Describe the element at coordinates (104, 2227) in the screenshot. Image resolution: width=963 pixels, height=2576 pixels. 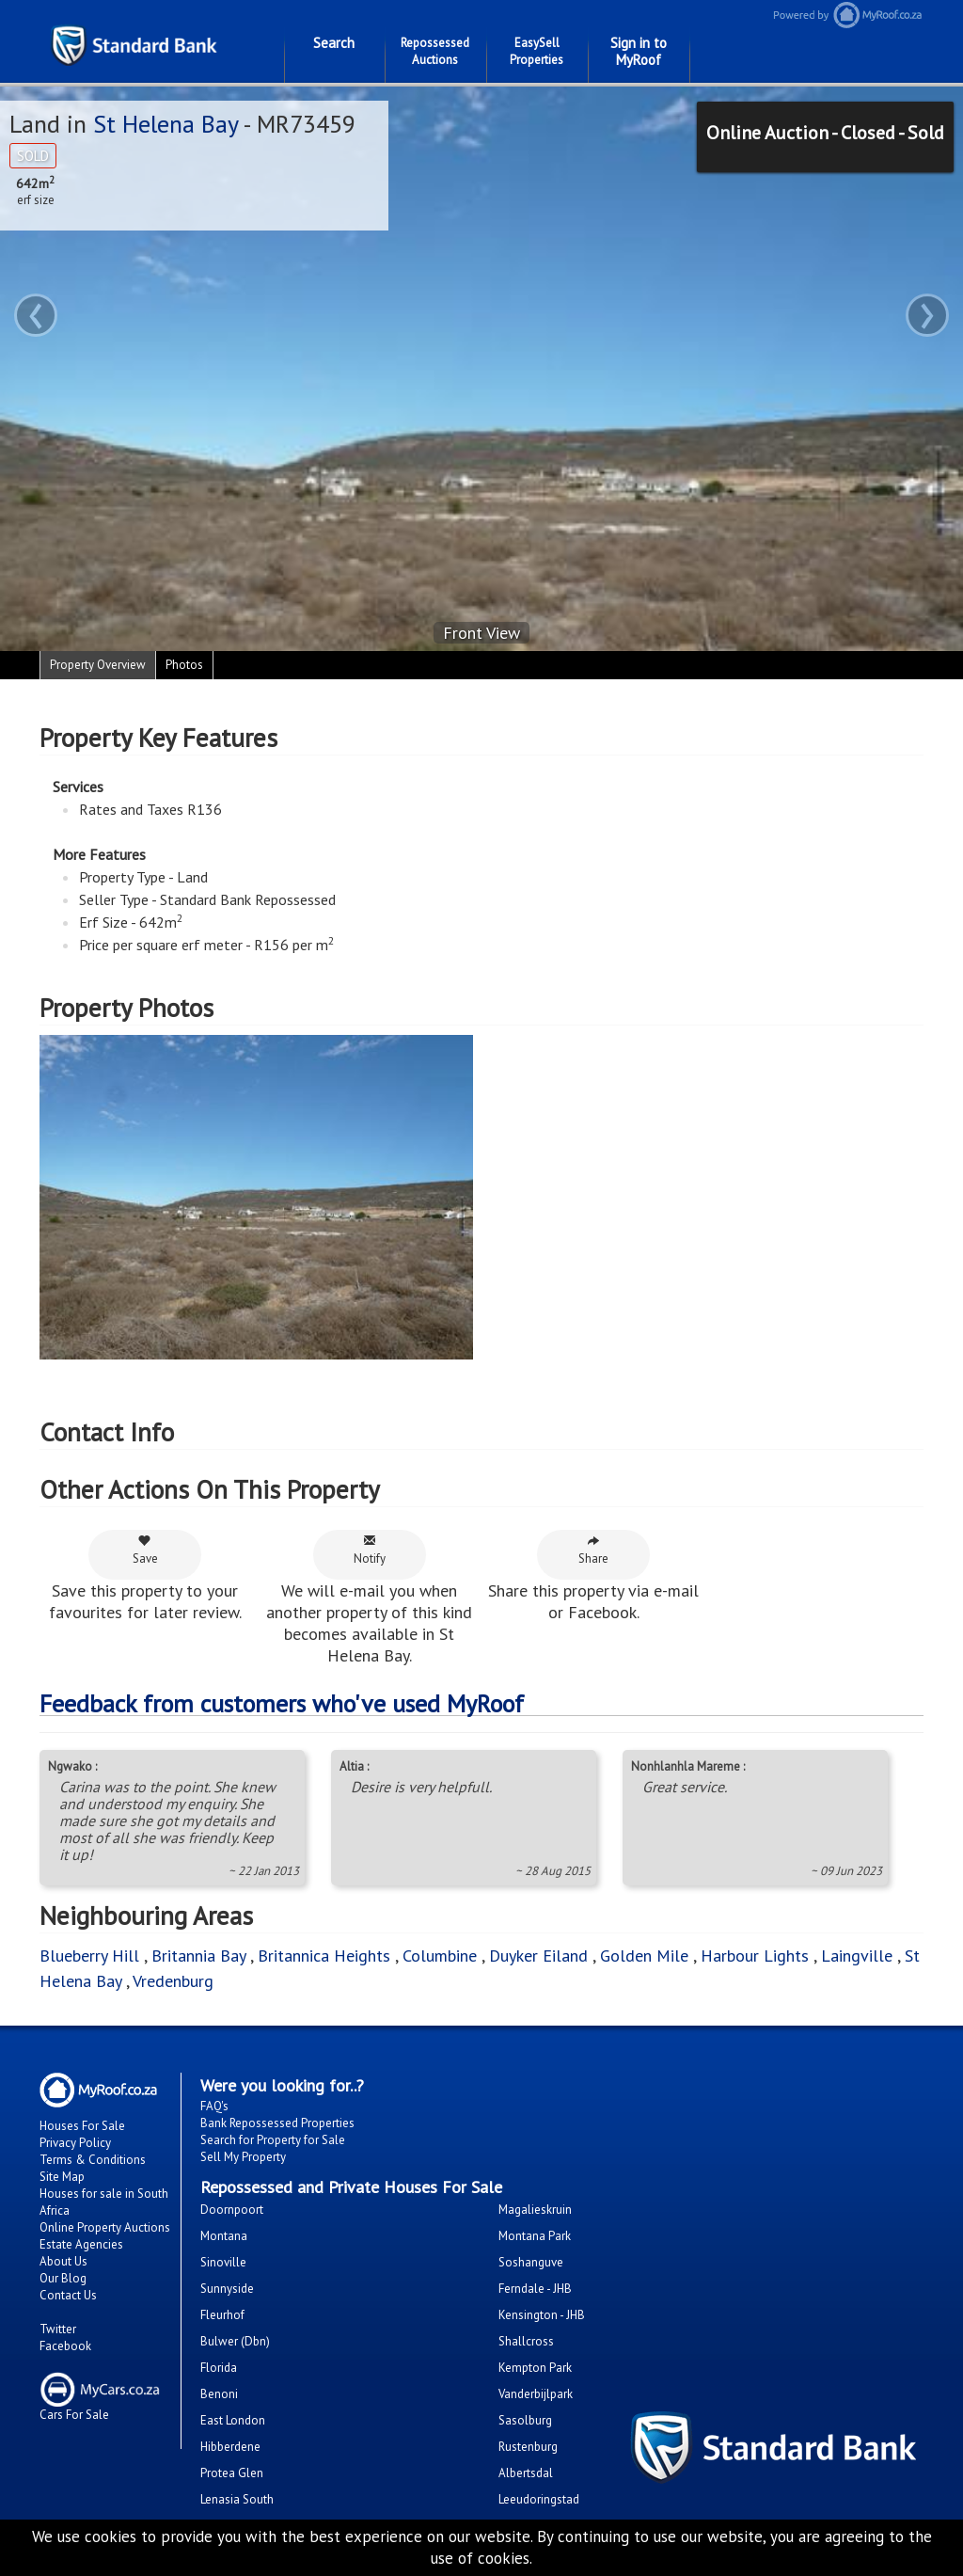
I see `Online Property Auctions` at that location.